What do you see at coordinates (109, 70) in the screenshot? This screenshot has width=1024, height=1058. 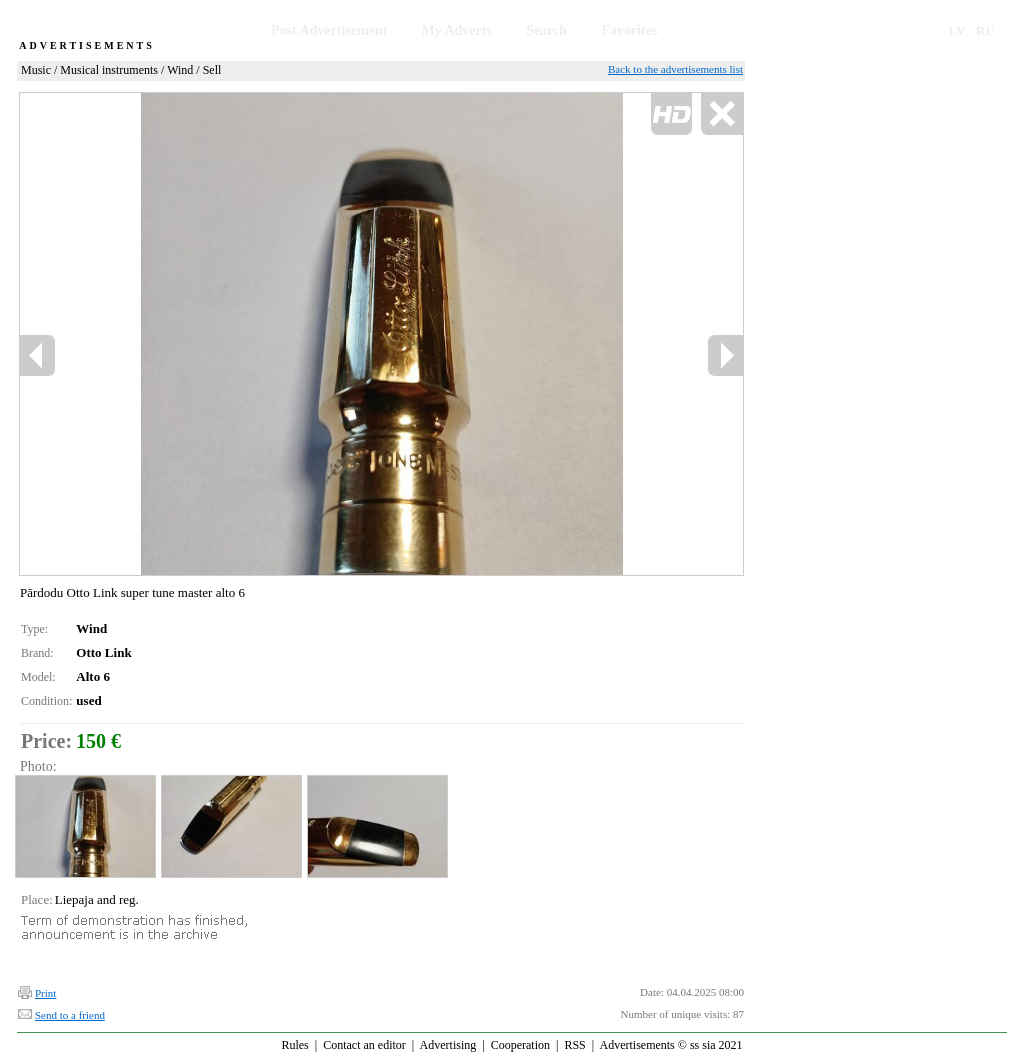 I see `Musical instruments` at bounding box center [109, 70].